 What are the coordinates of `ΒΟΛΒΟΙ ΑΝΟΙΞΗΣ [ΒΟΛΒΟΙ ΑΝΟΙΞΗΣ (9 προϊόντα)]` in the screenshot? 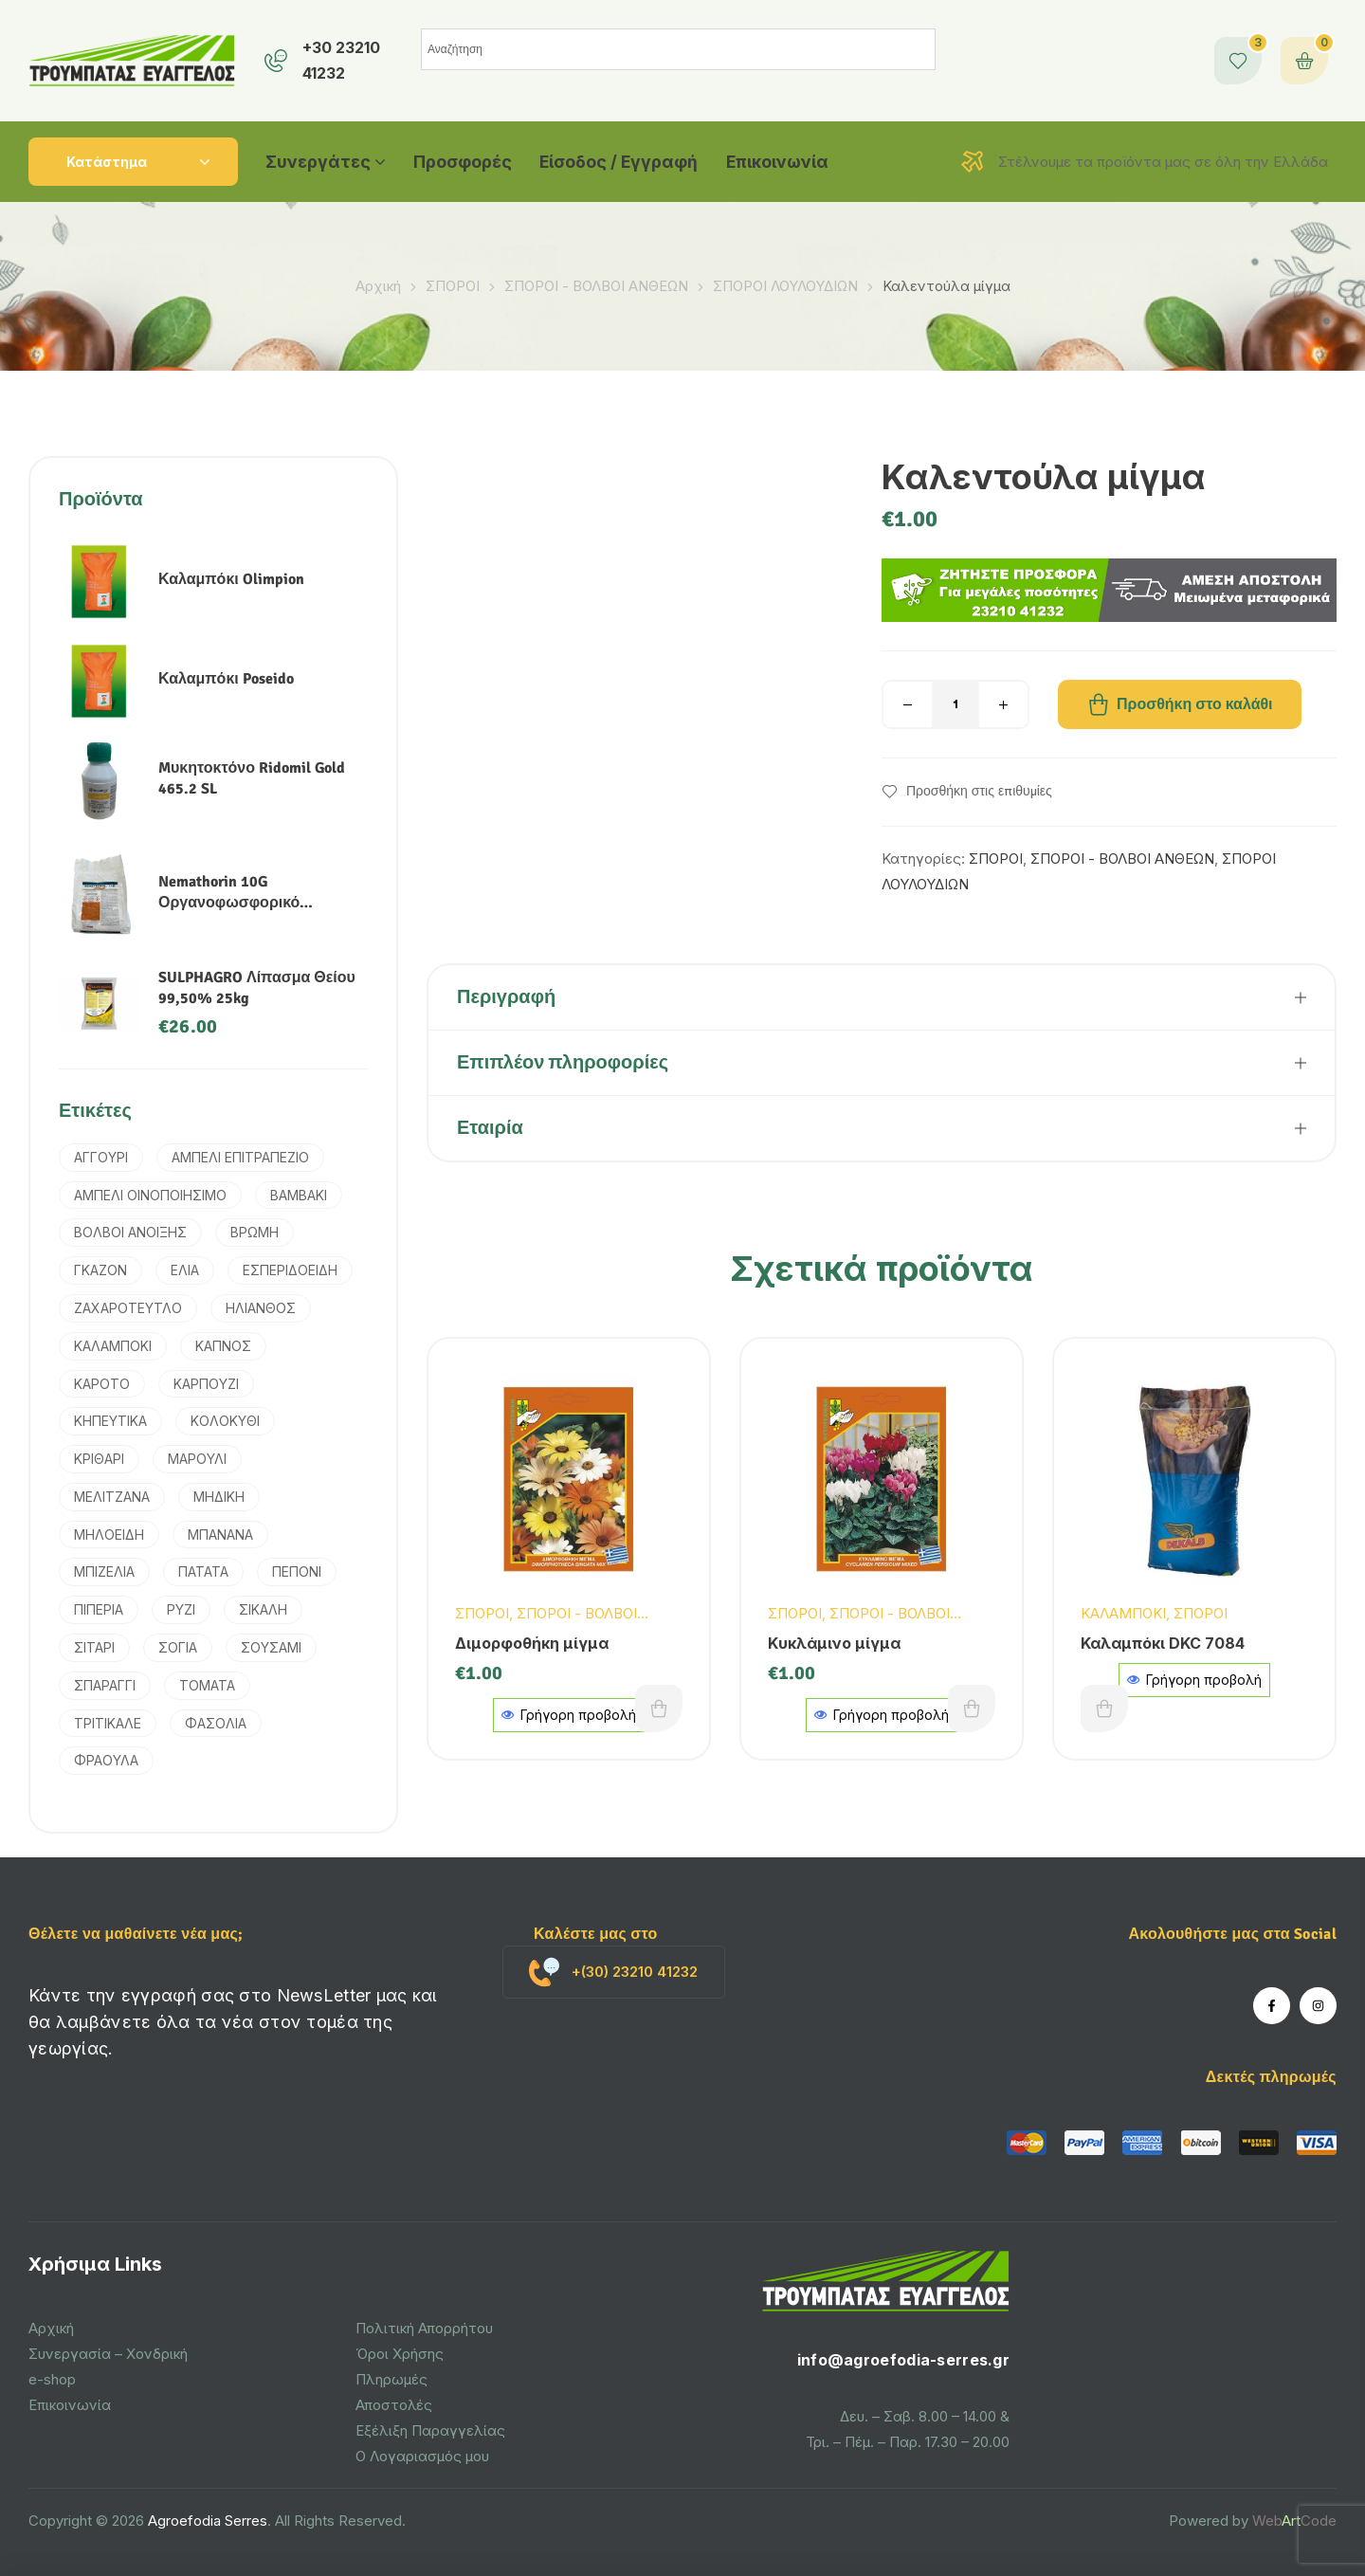 It's located at (130, 1232).